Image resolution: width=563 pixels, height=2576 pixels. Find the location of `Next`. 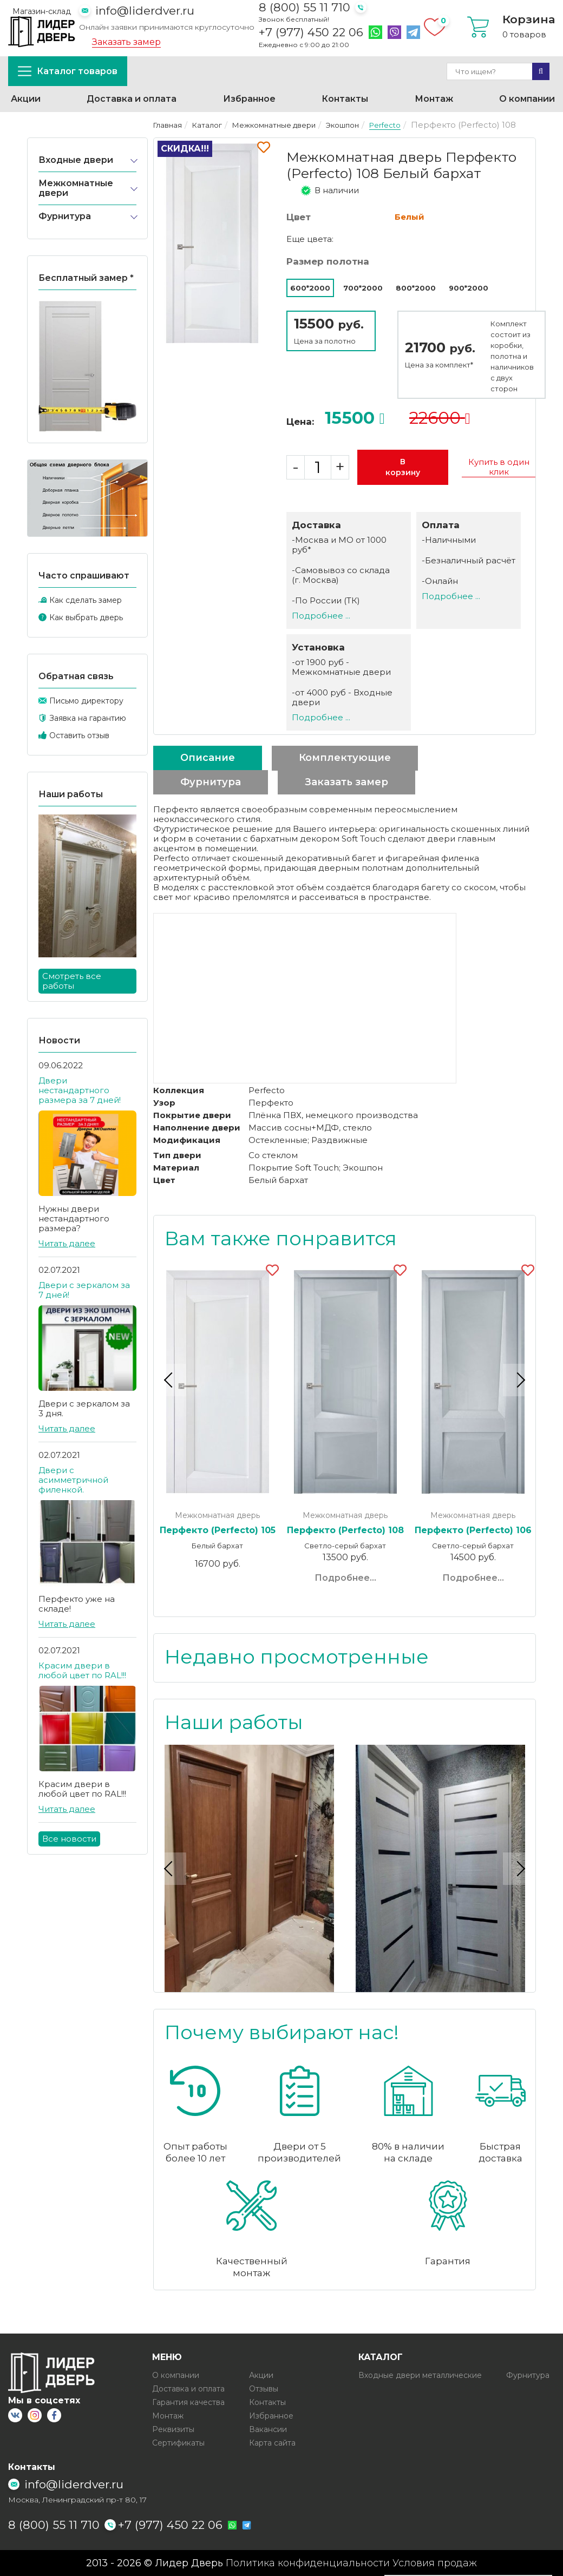

Next is located at coordinates (519, 1380).